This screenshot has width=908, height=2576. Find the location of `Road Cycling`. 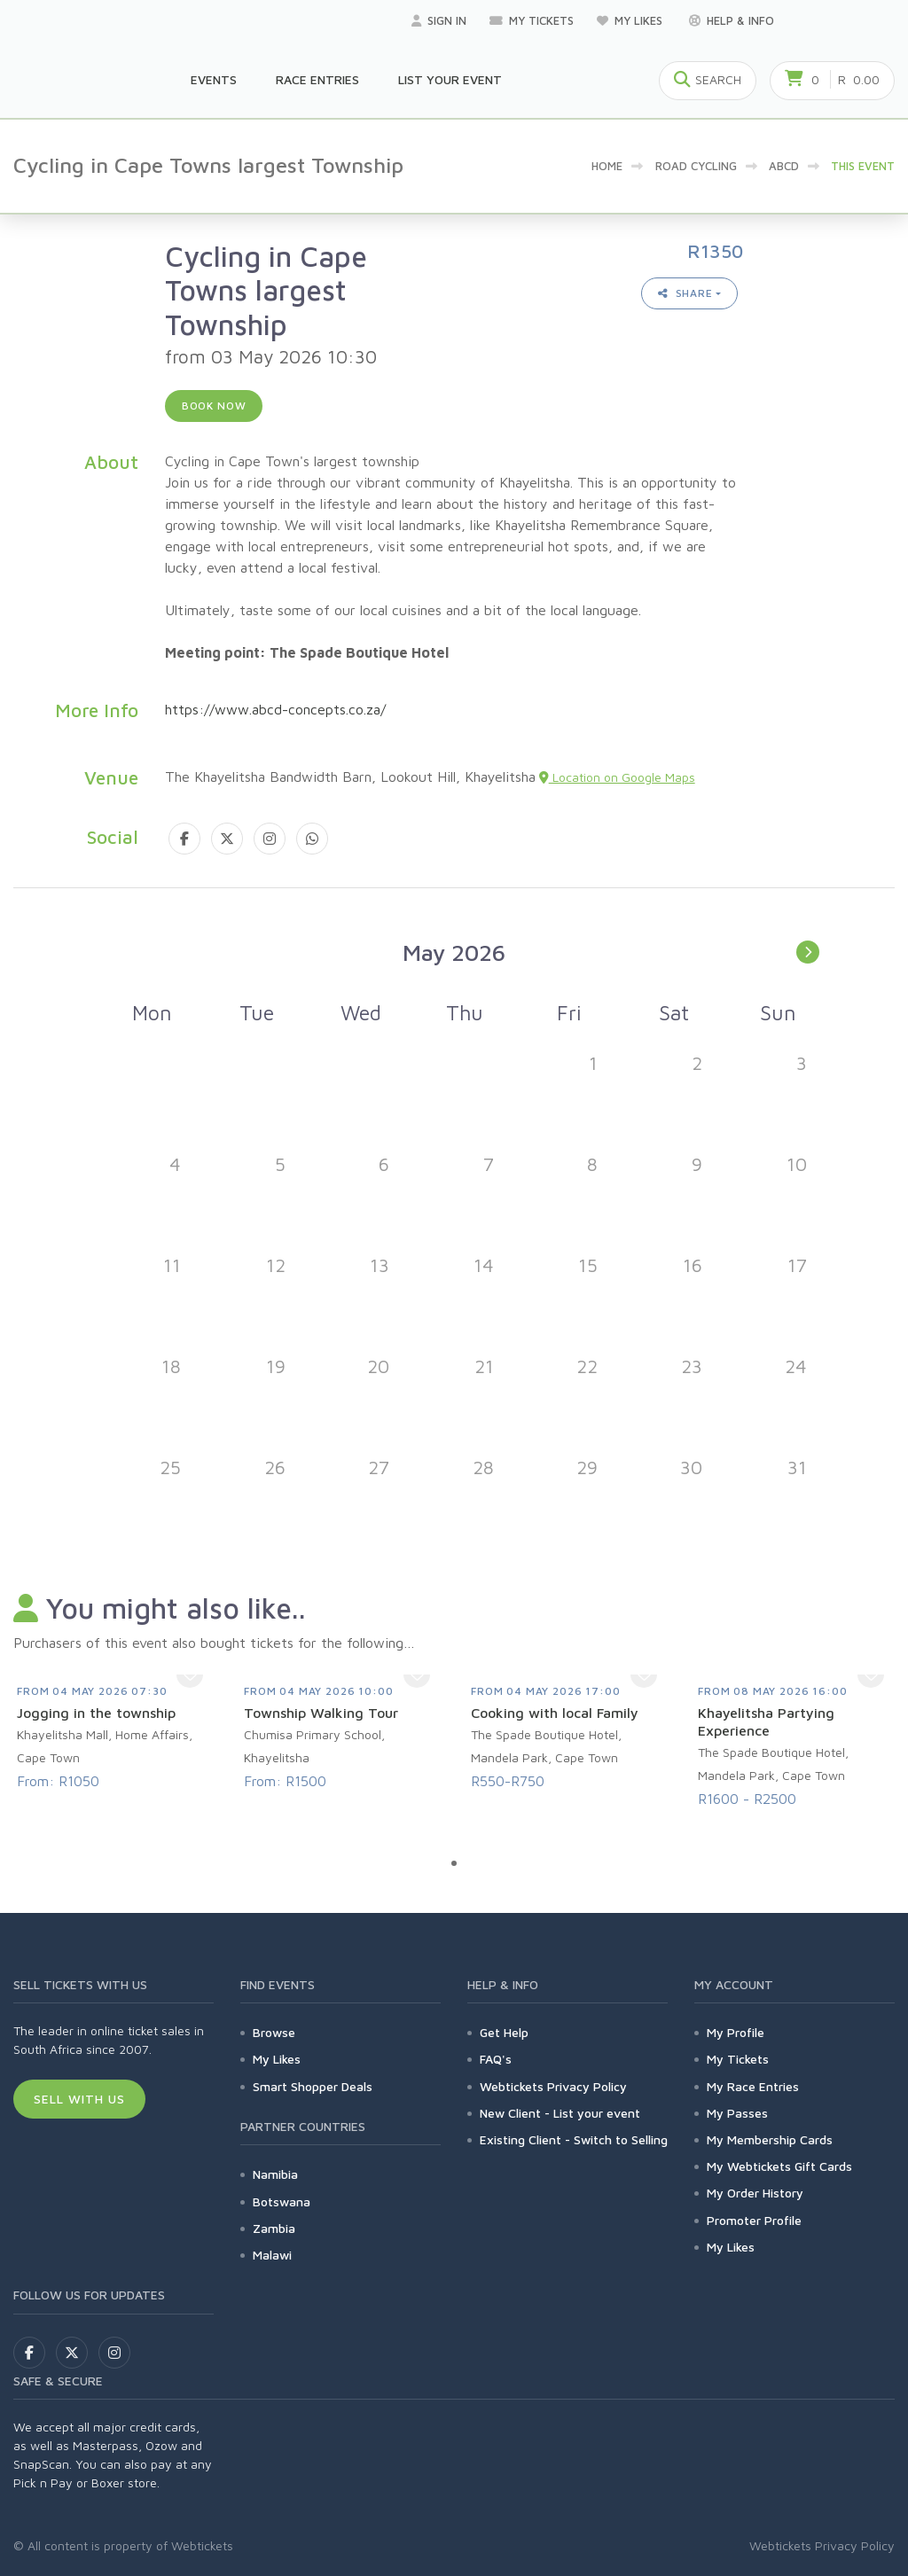

Road Cycling is located at coordinates (696, 166).